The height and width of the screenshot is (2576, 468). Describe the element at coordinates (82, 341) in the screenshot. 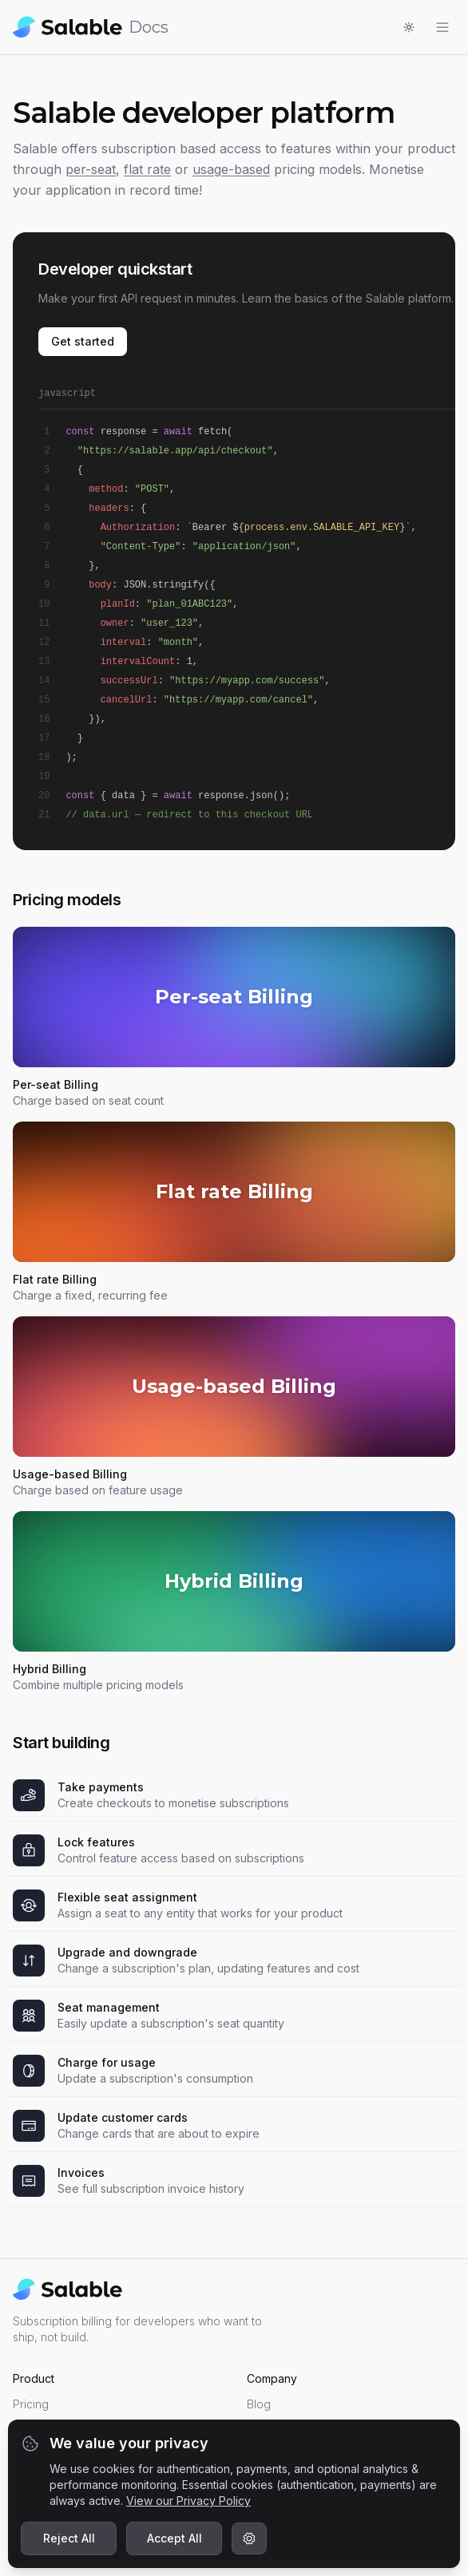

I see `Get started` at that location.